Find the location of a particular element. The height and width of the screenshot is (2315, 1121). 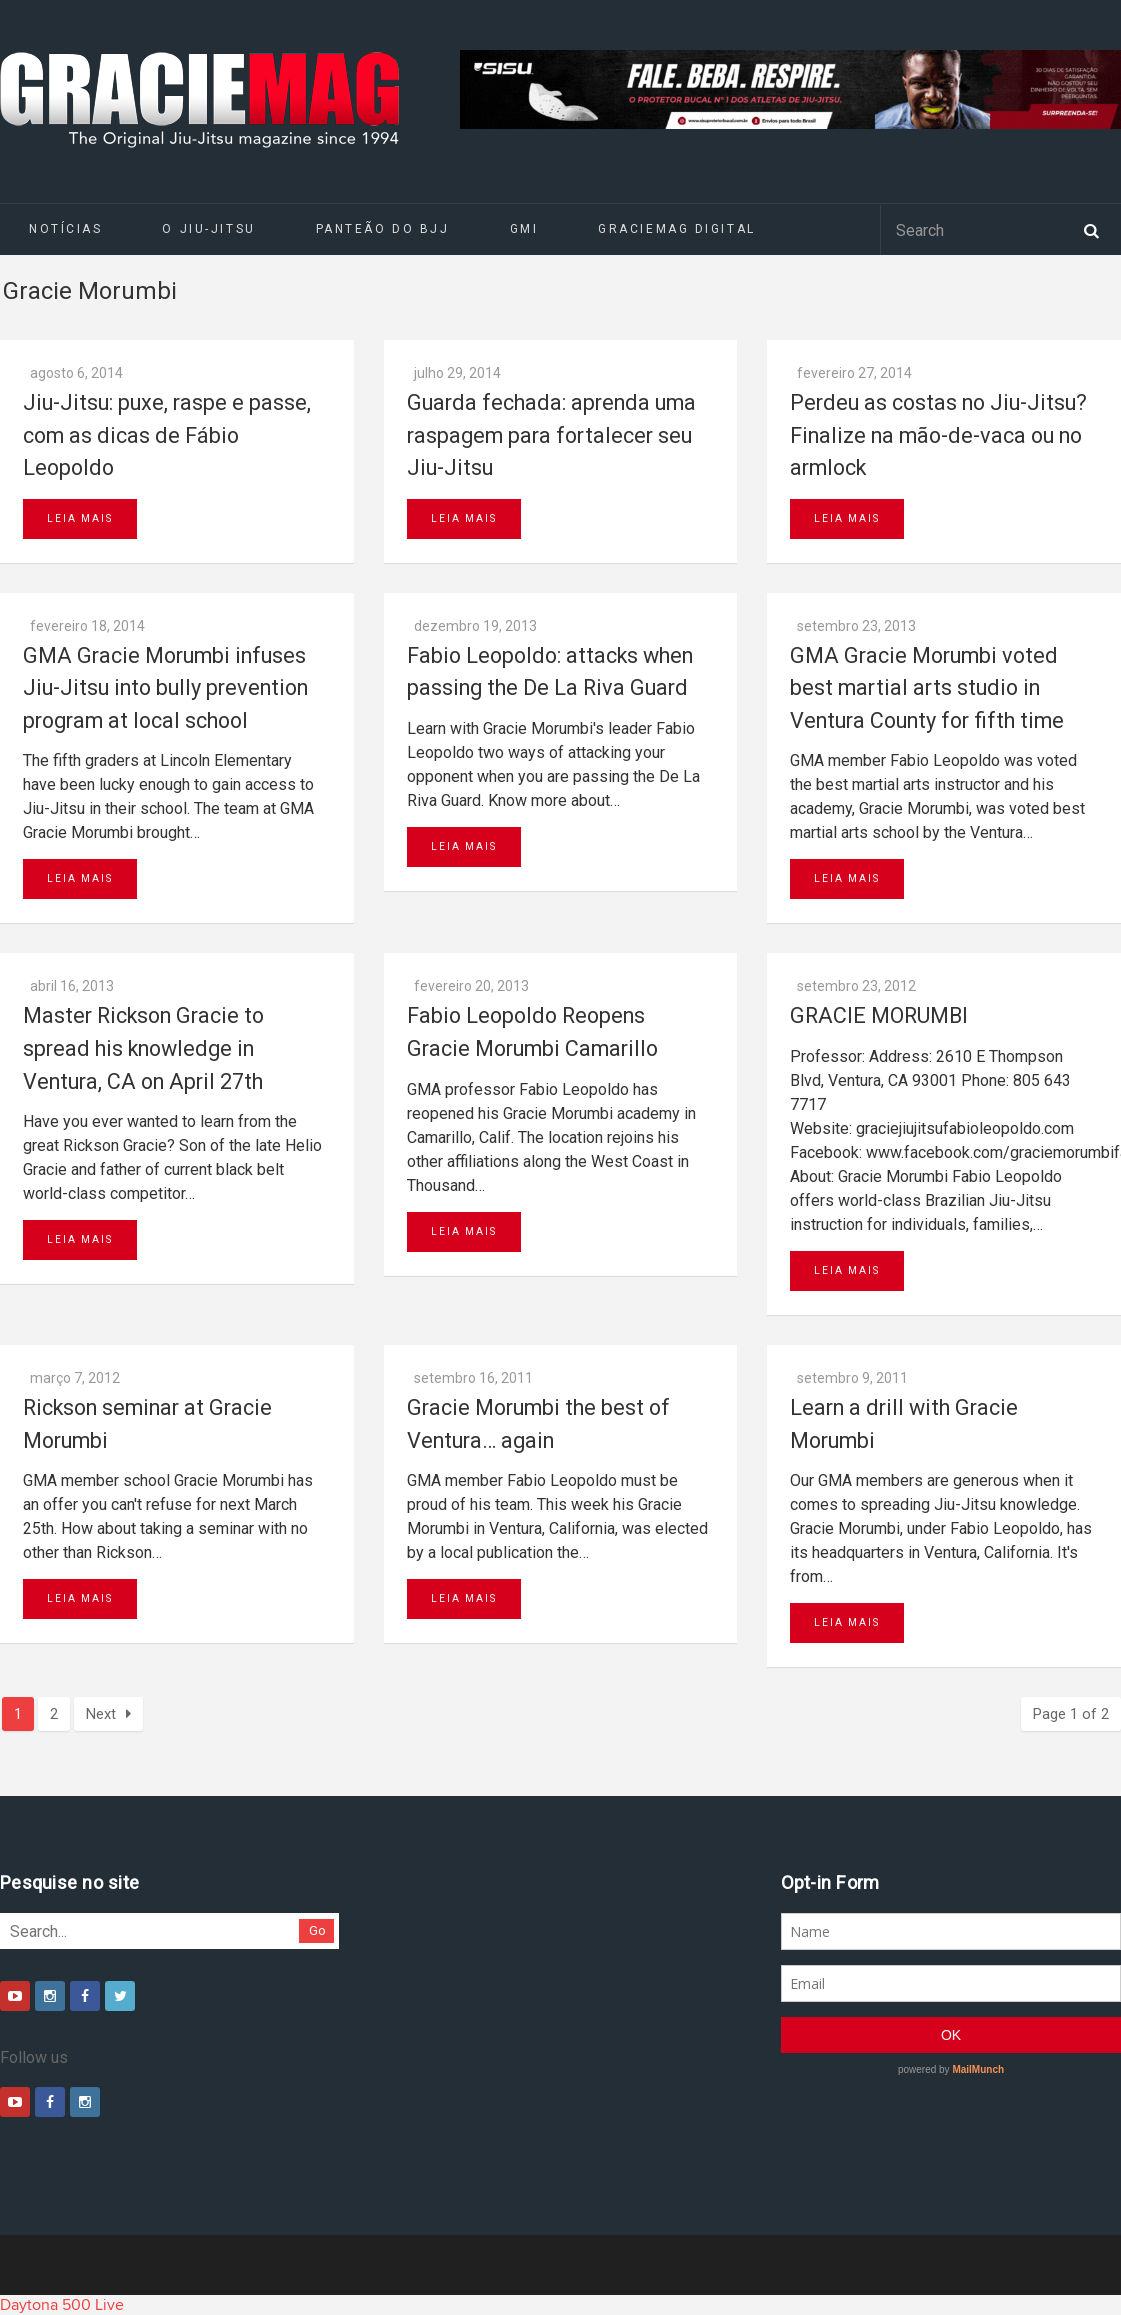

GRACIE MORUMBI is located at coordinates (879, 1015).